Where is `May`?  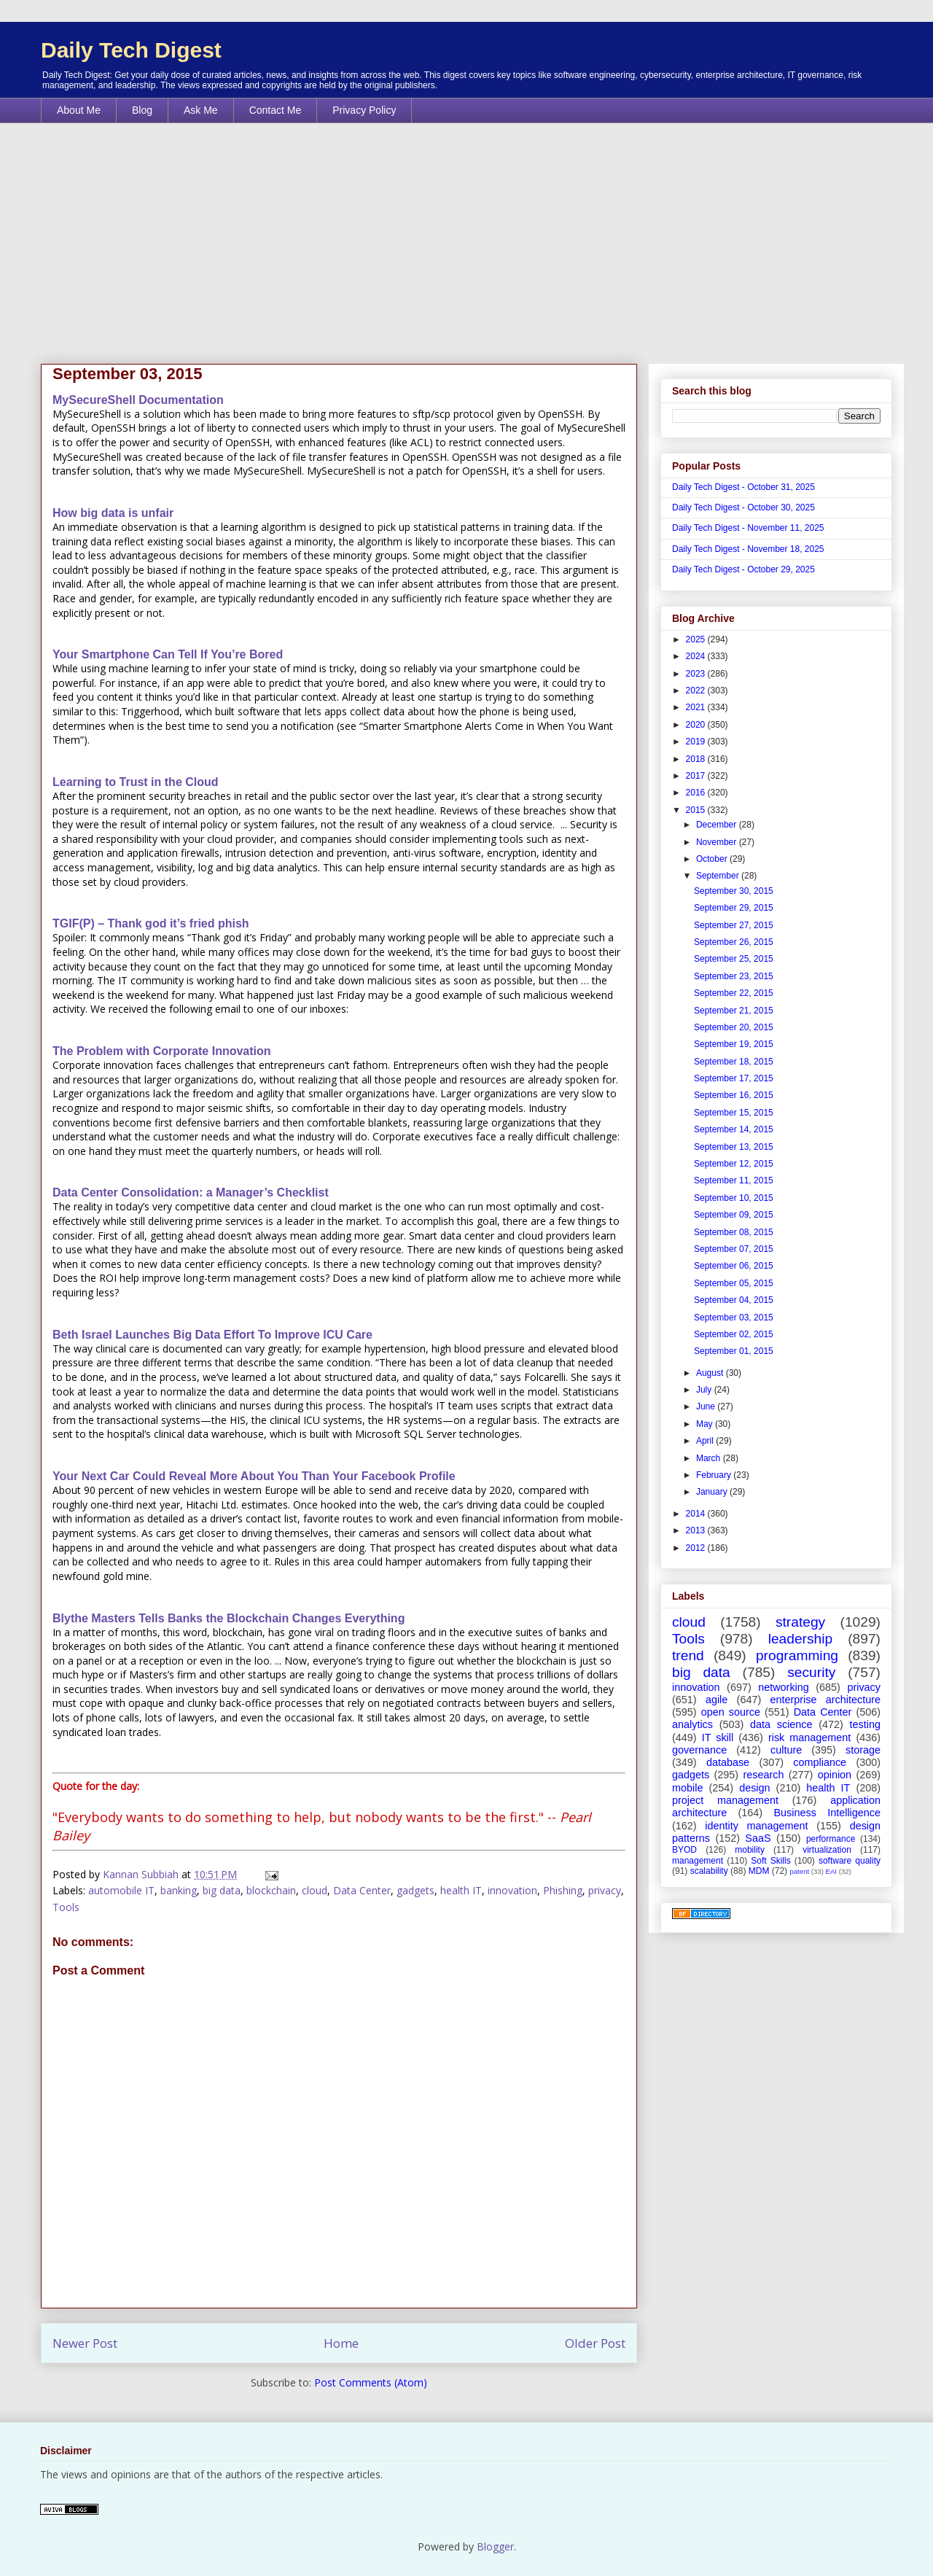 May is located at coordinates (705, 1424).